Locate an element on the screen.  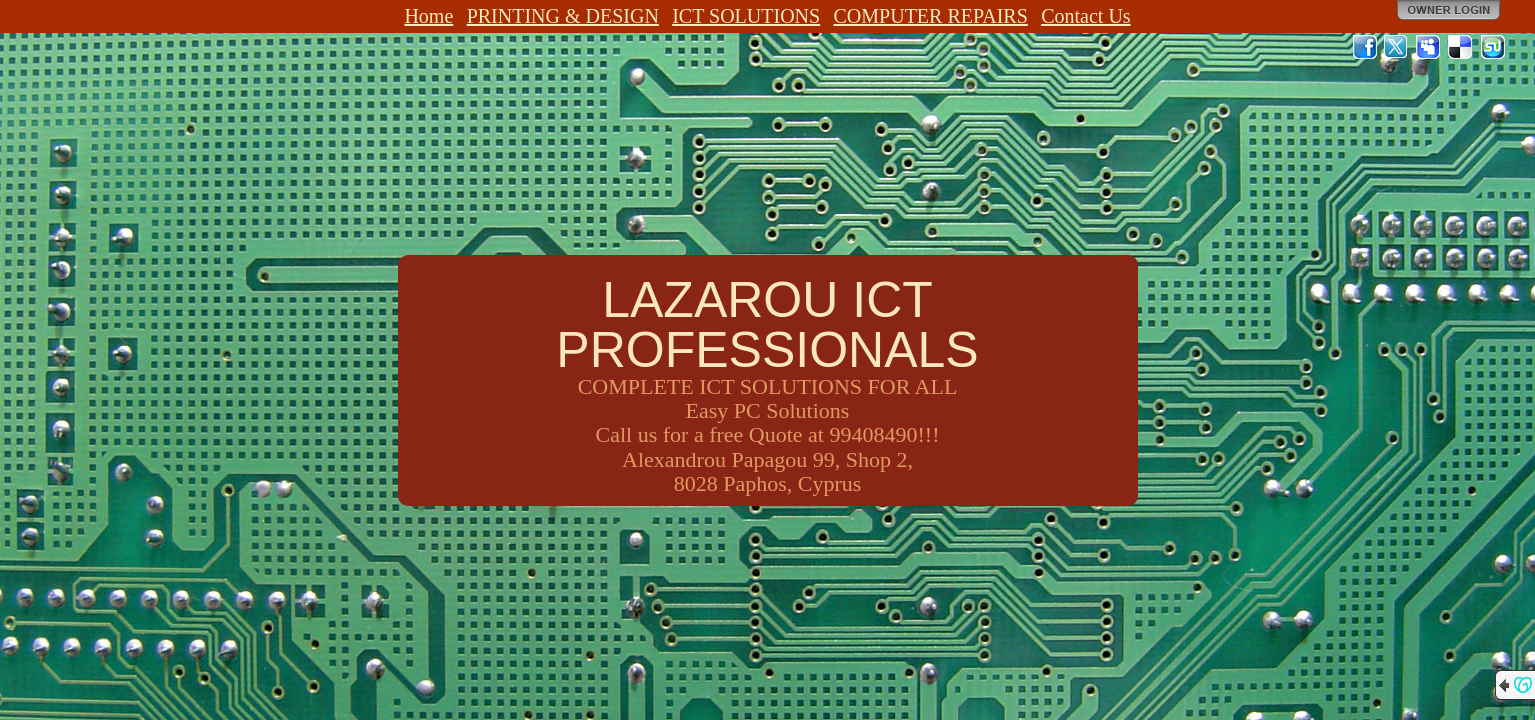
COMPUTER REPAIRS is located at coordinates (931, 16).